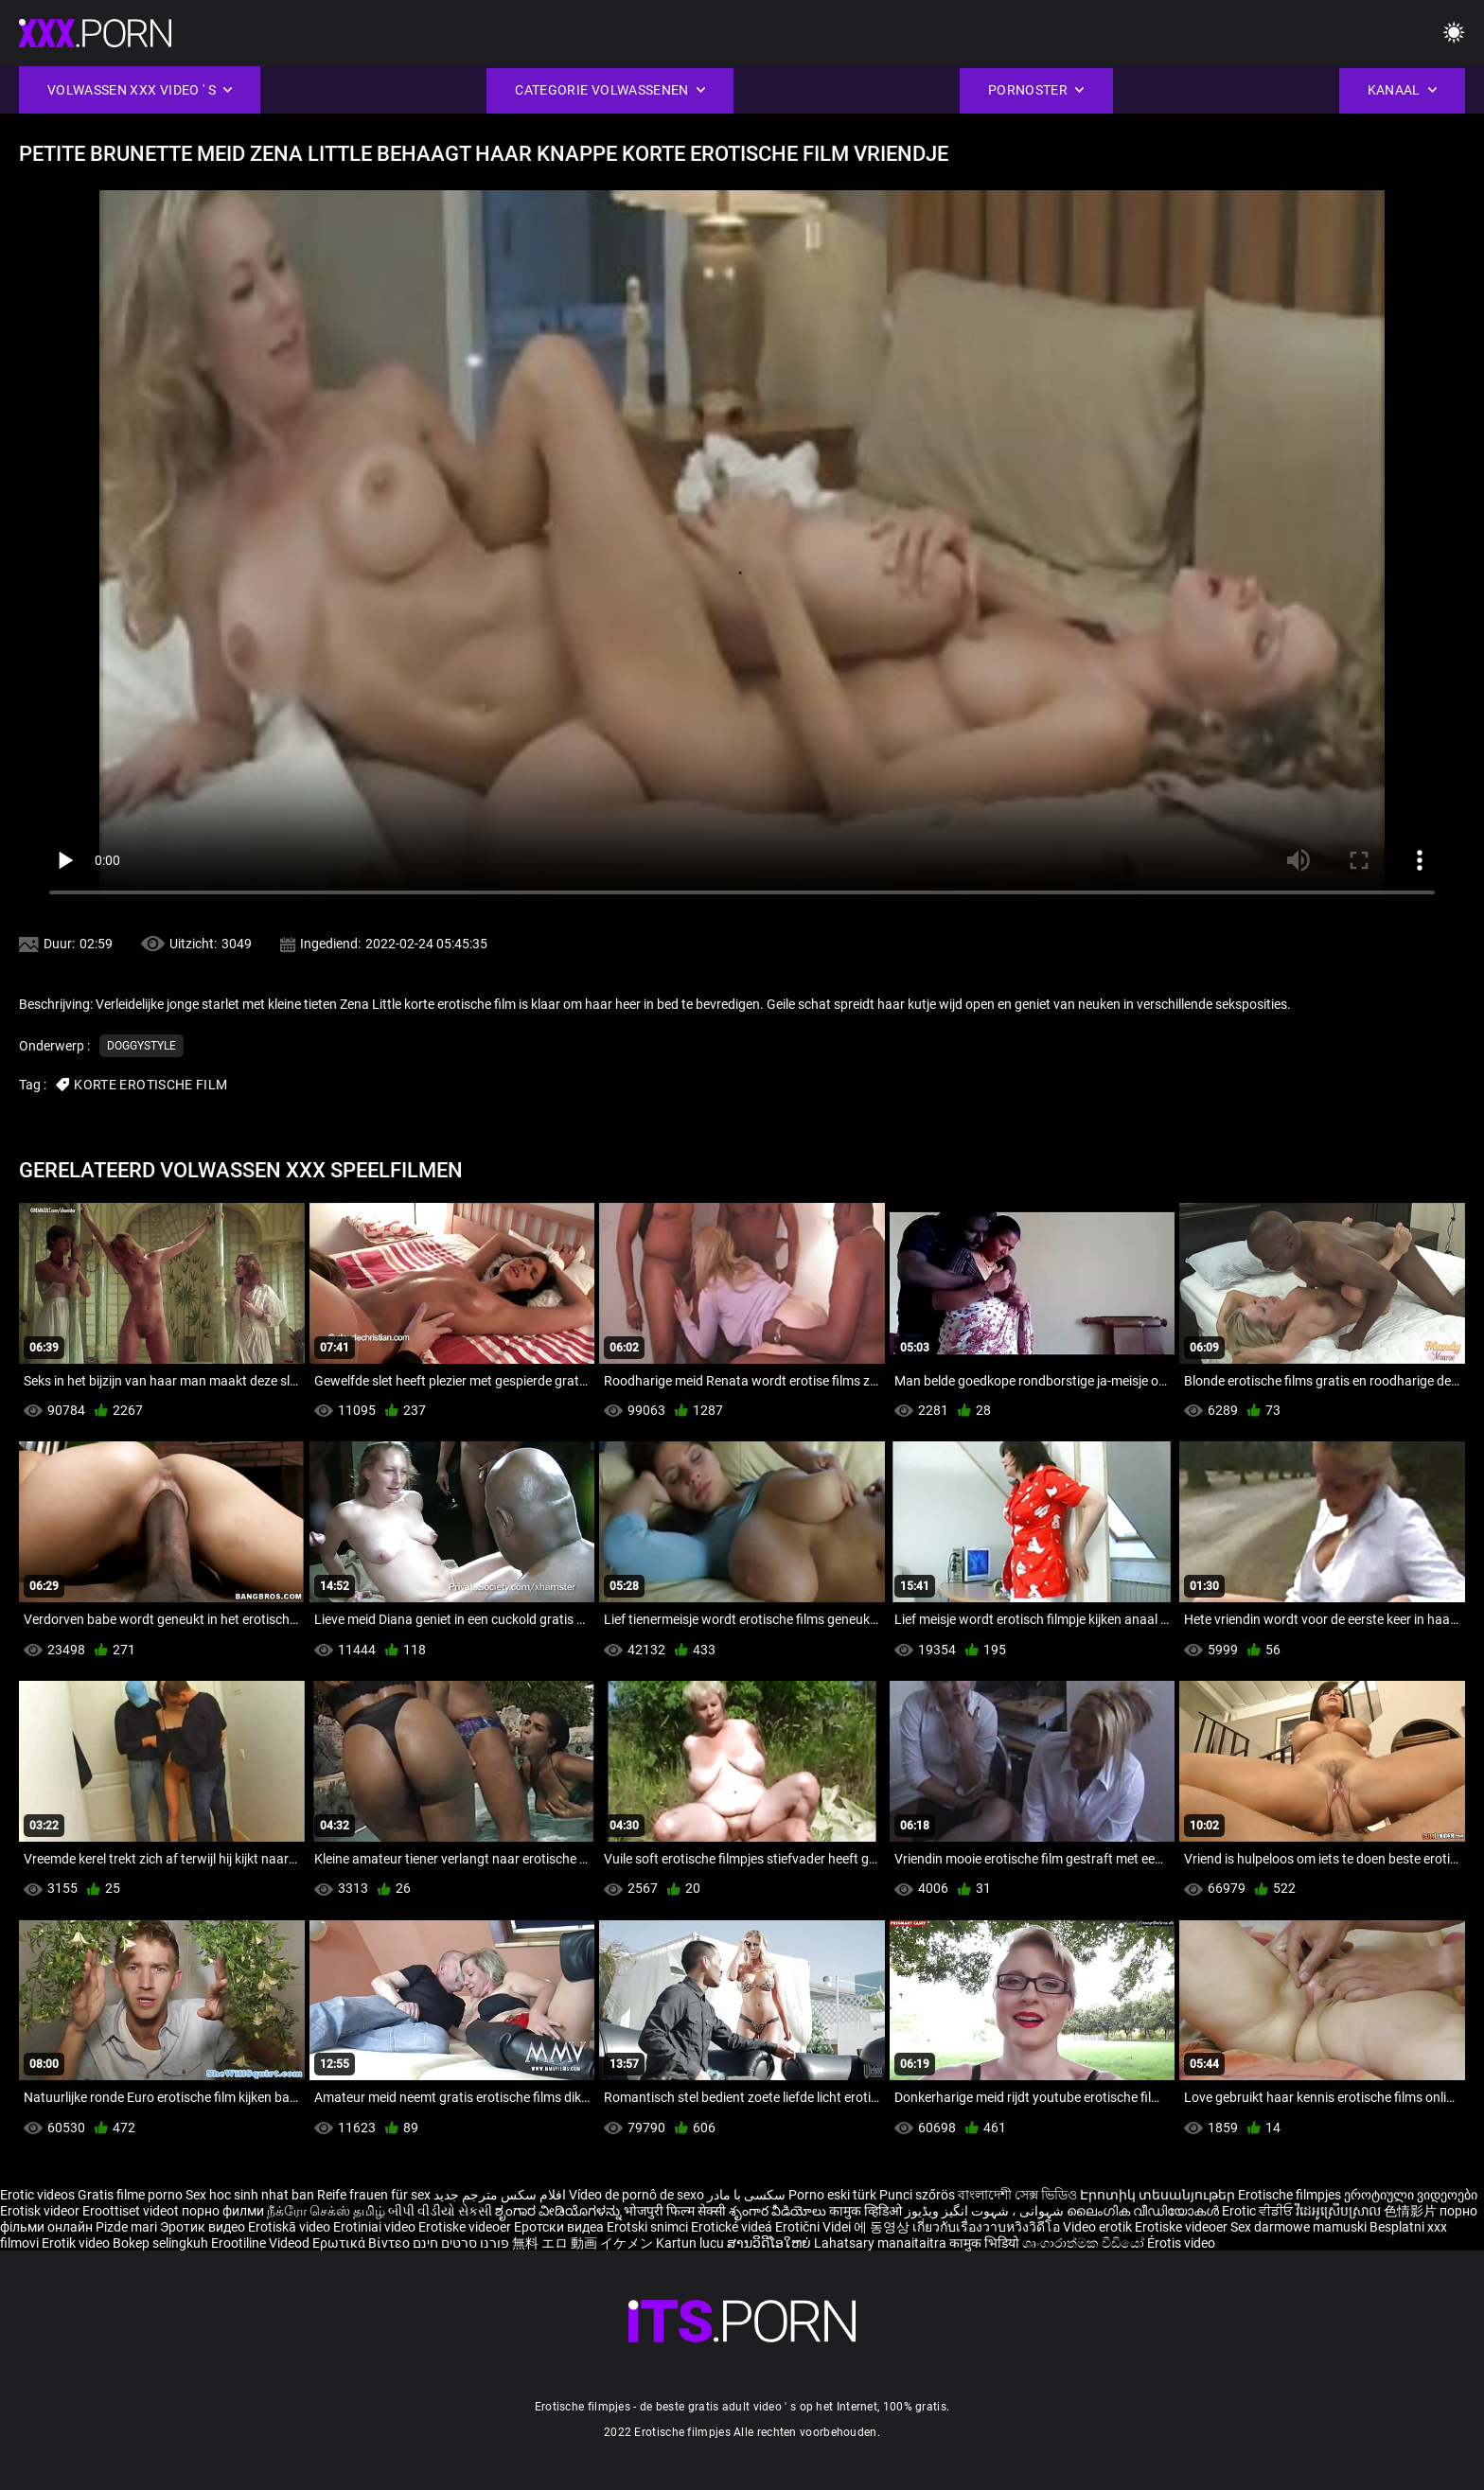  What do you see at coordinates (1017, 2194) in the screenshot?
I see `বাংলাদেশী সেক্স ভিডিও` at bounding box center [1017, 2194].